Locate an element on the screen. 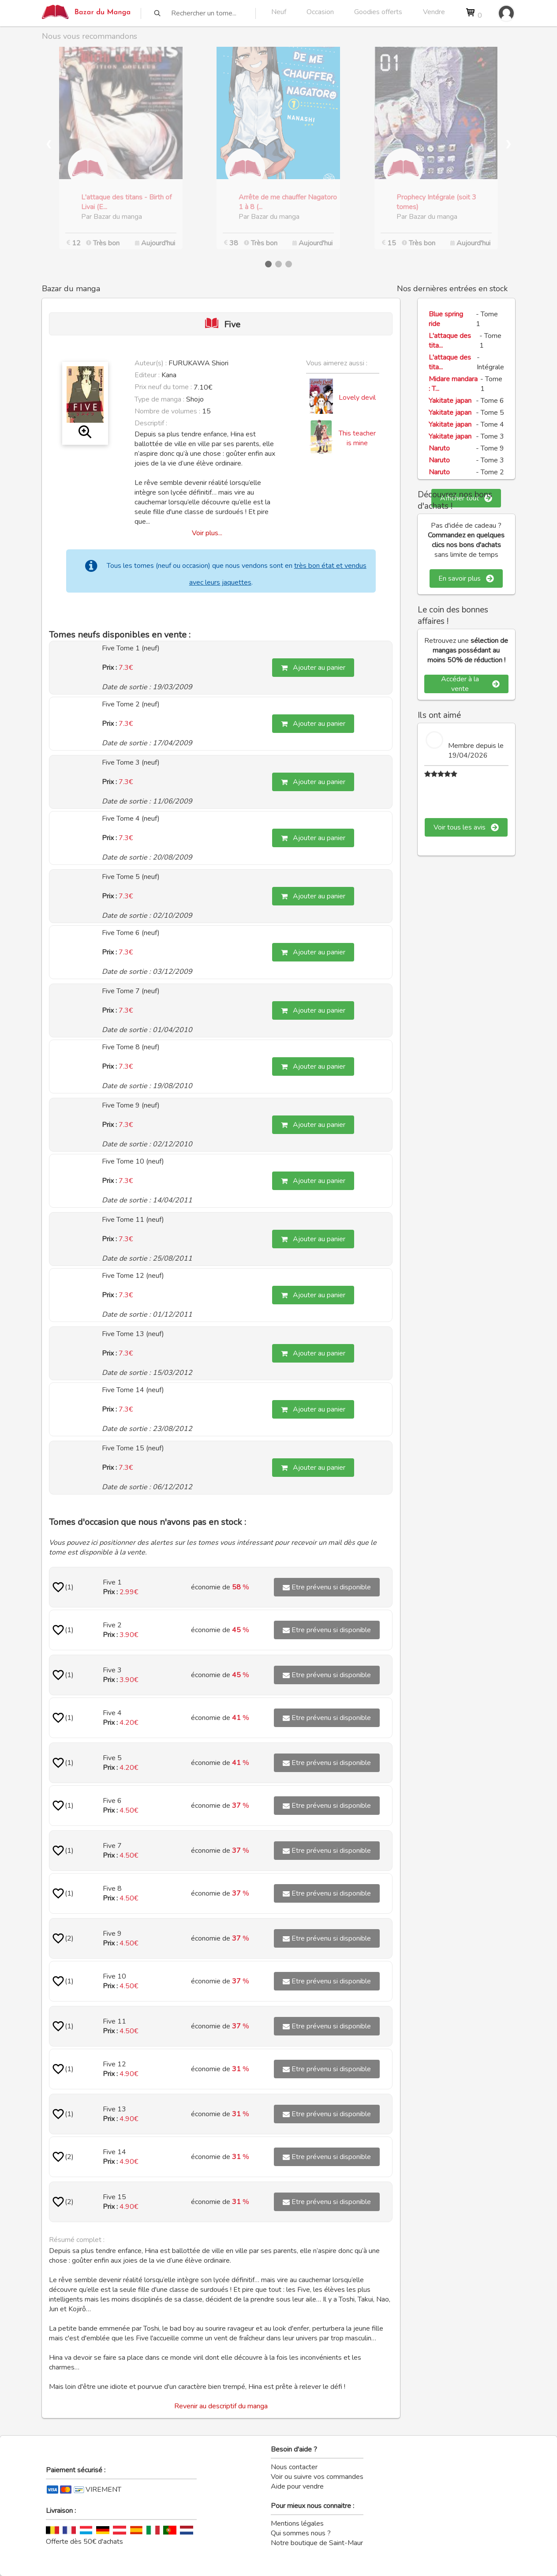 This screenshot has width=557, height=2576. Vous aimerez aussi : is located at coordinates (336, 363).